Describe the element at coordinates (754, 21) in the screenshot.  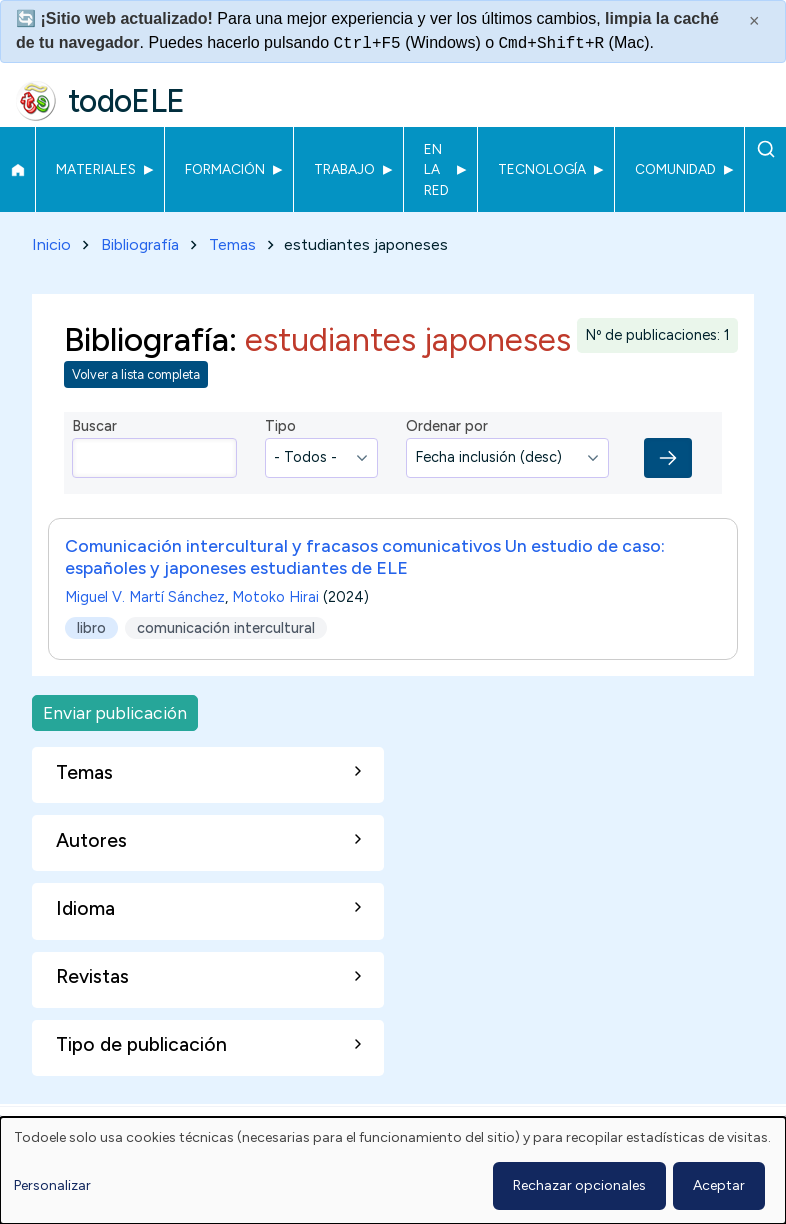
I see `× [Cerrar este mensaje]` at that location.